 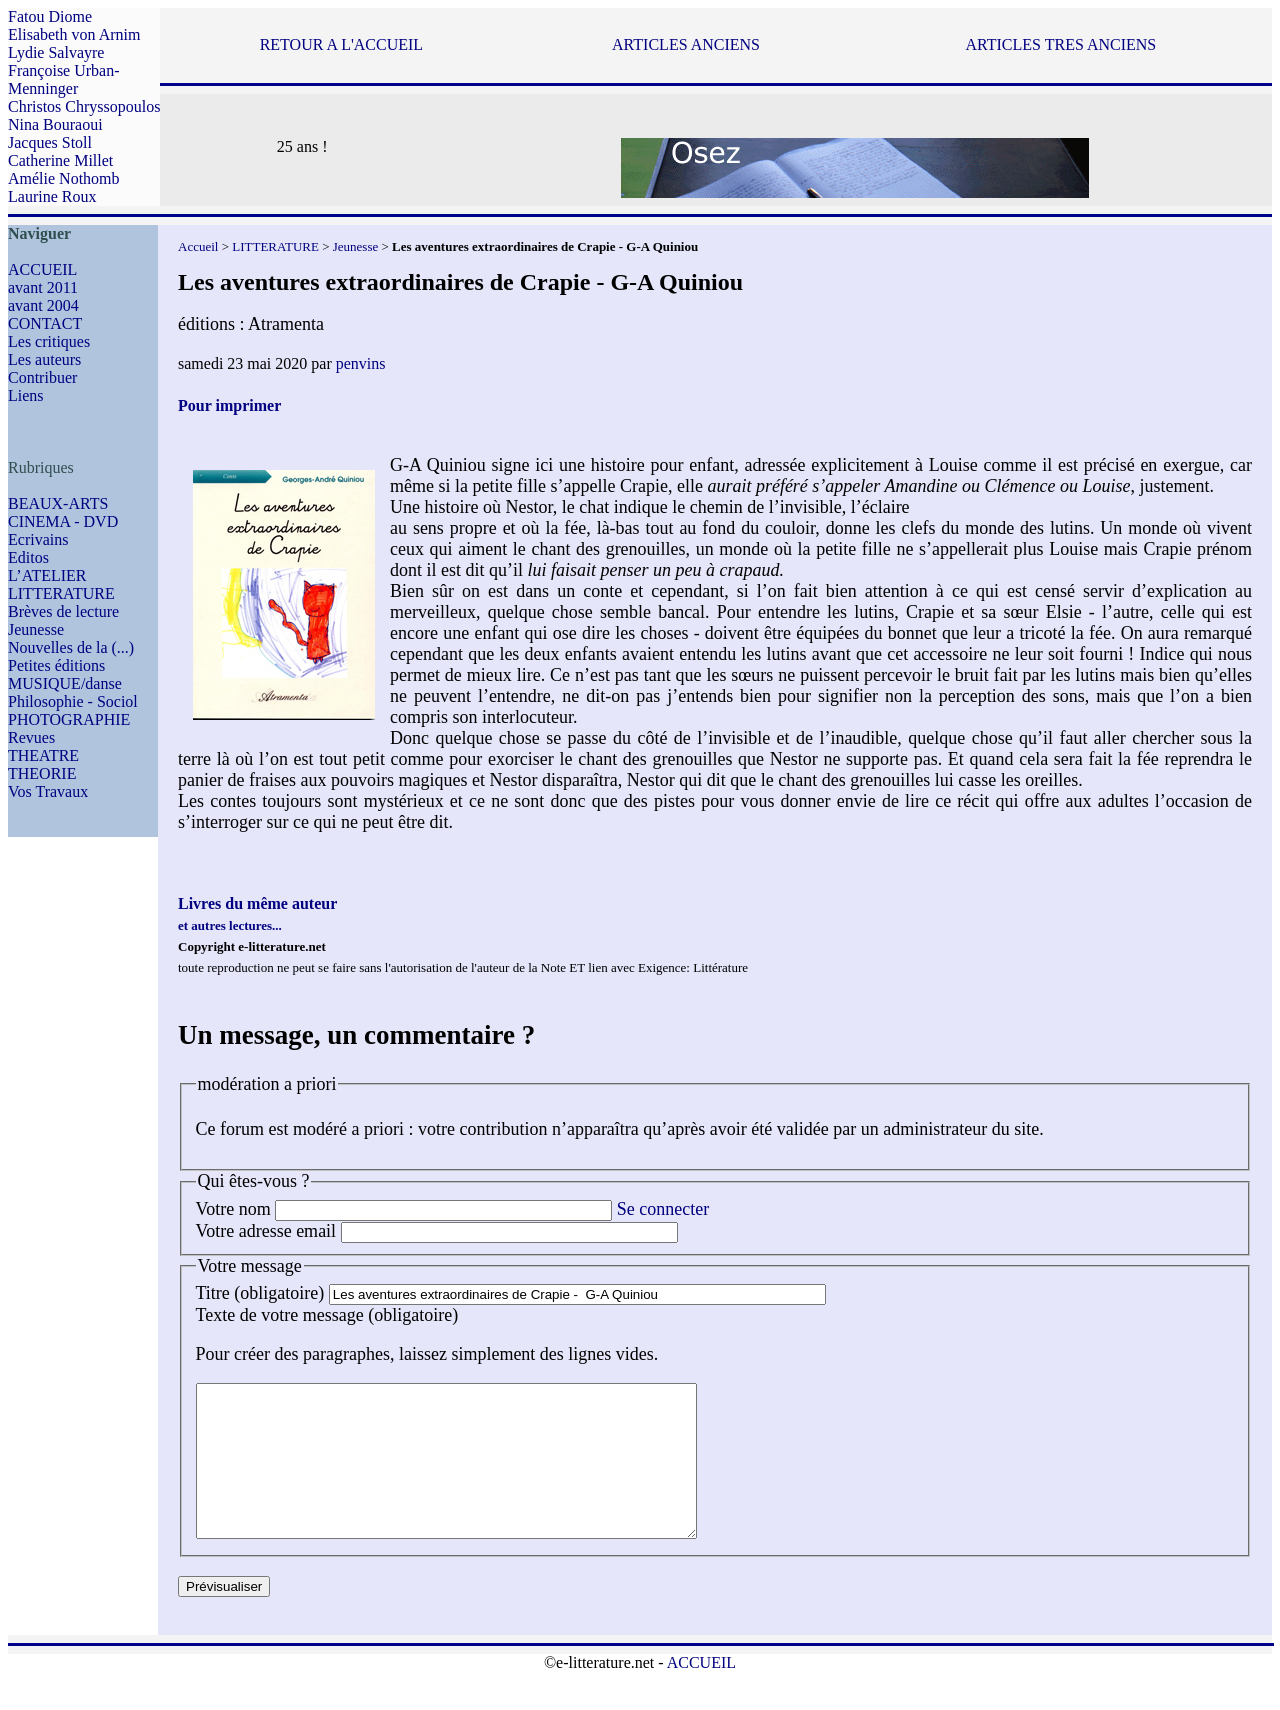 What do you see at coordinates (69, 719) in the screenshot?
I see `PHOTOGRAPHIE` at bounding box center [69, 719].